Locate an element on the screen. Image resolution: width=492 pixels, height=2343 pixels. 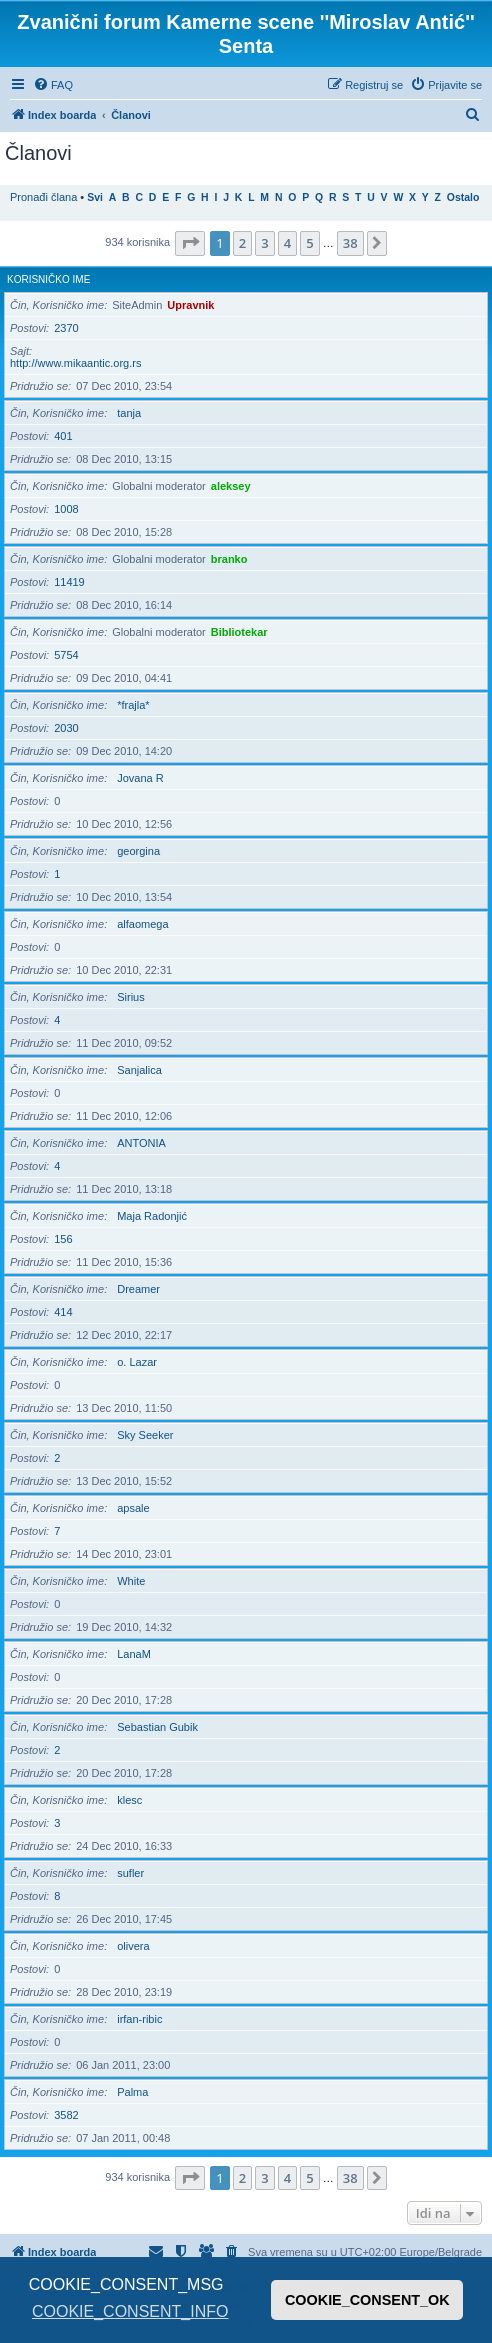
4 [button] is located at coordinates (287, 243).